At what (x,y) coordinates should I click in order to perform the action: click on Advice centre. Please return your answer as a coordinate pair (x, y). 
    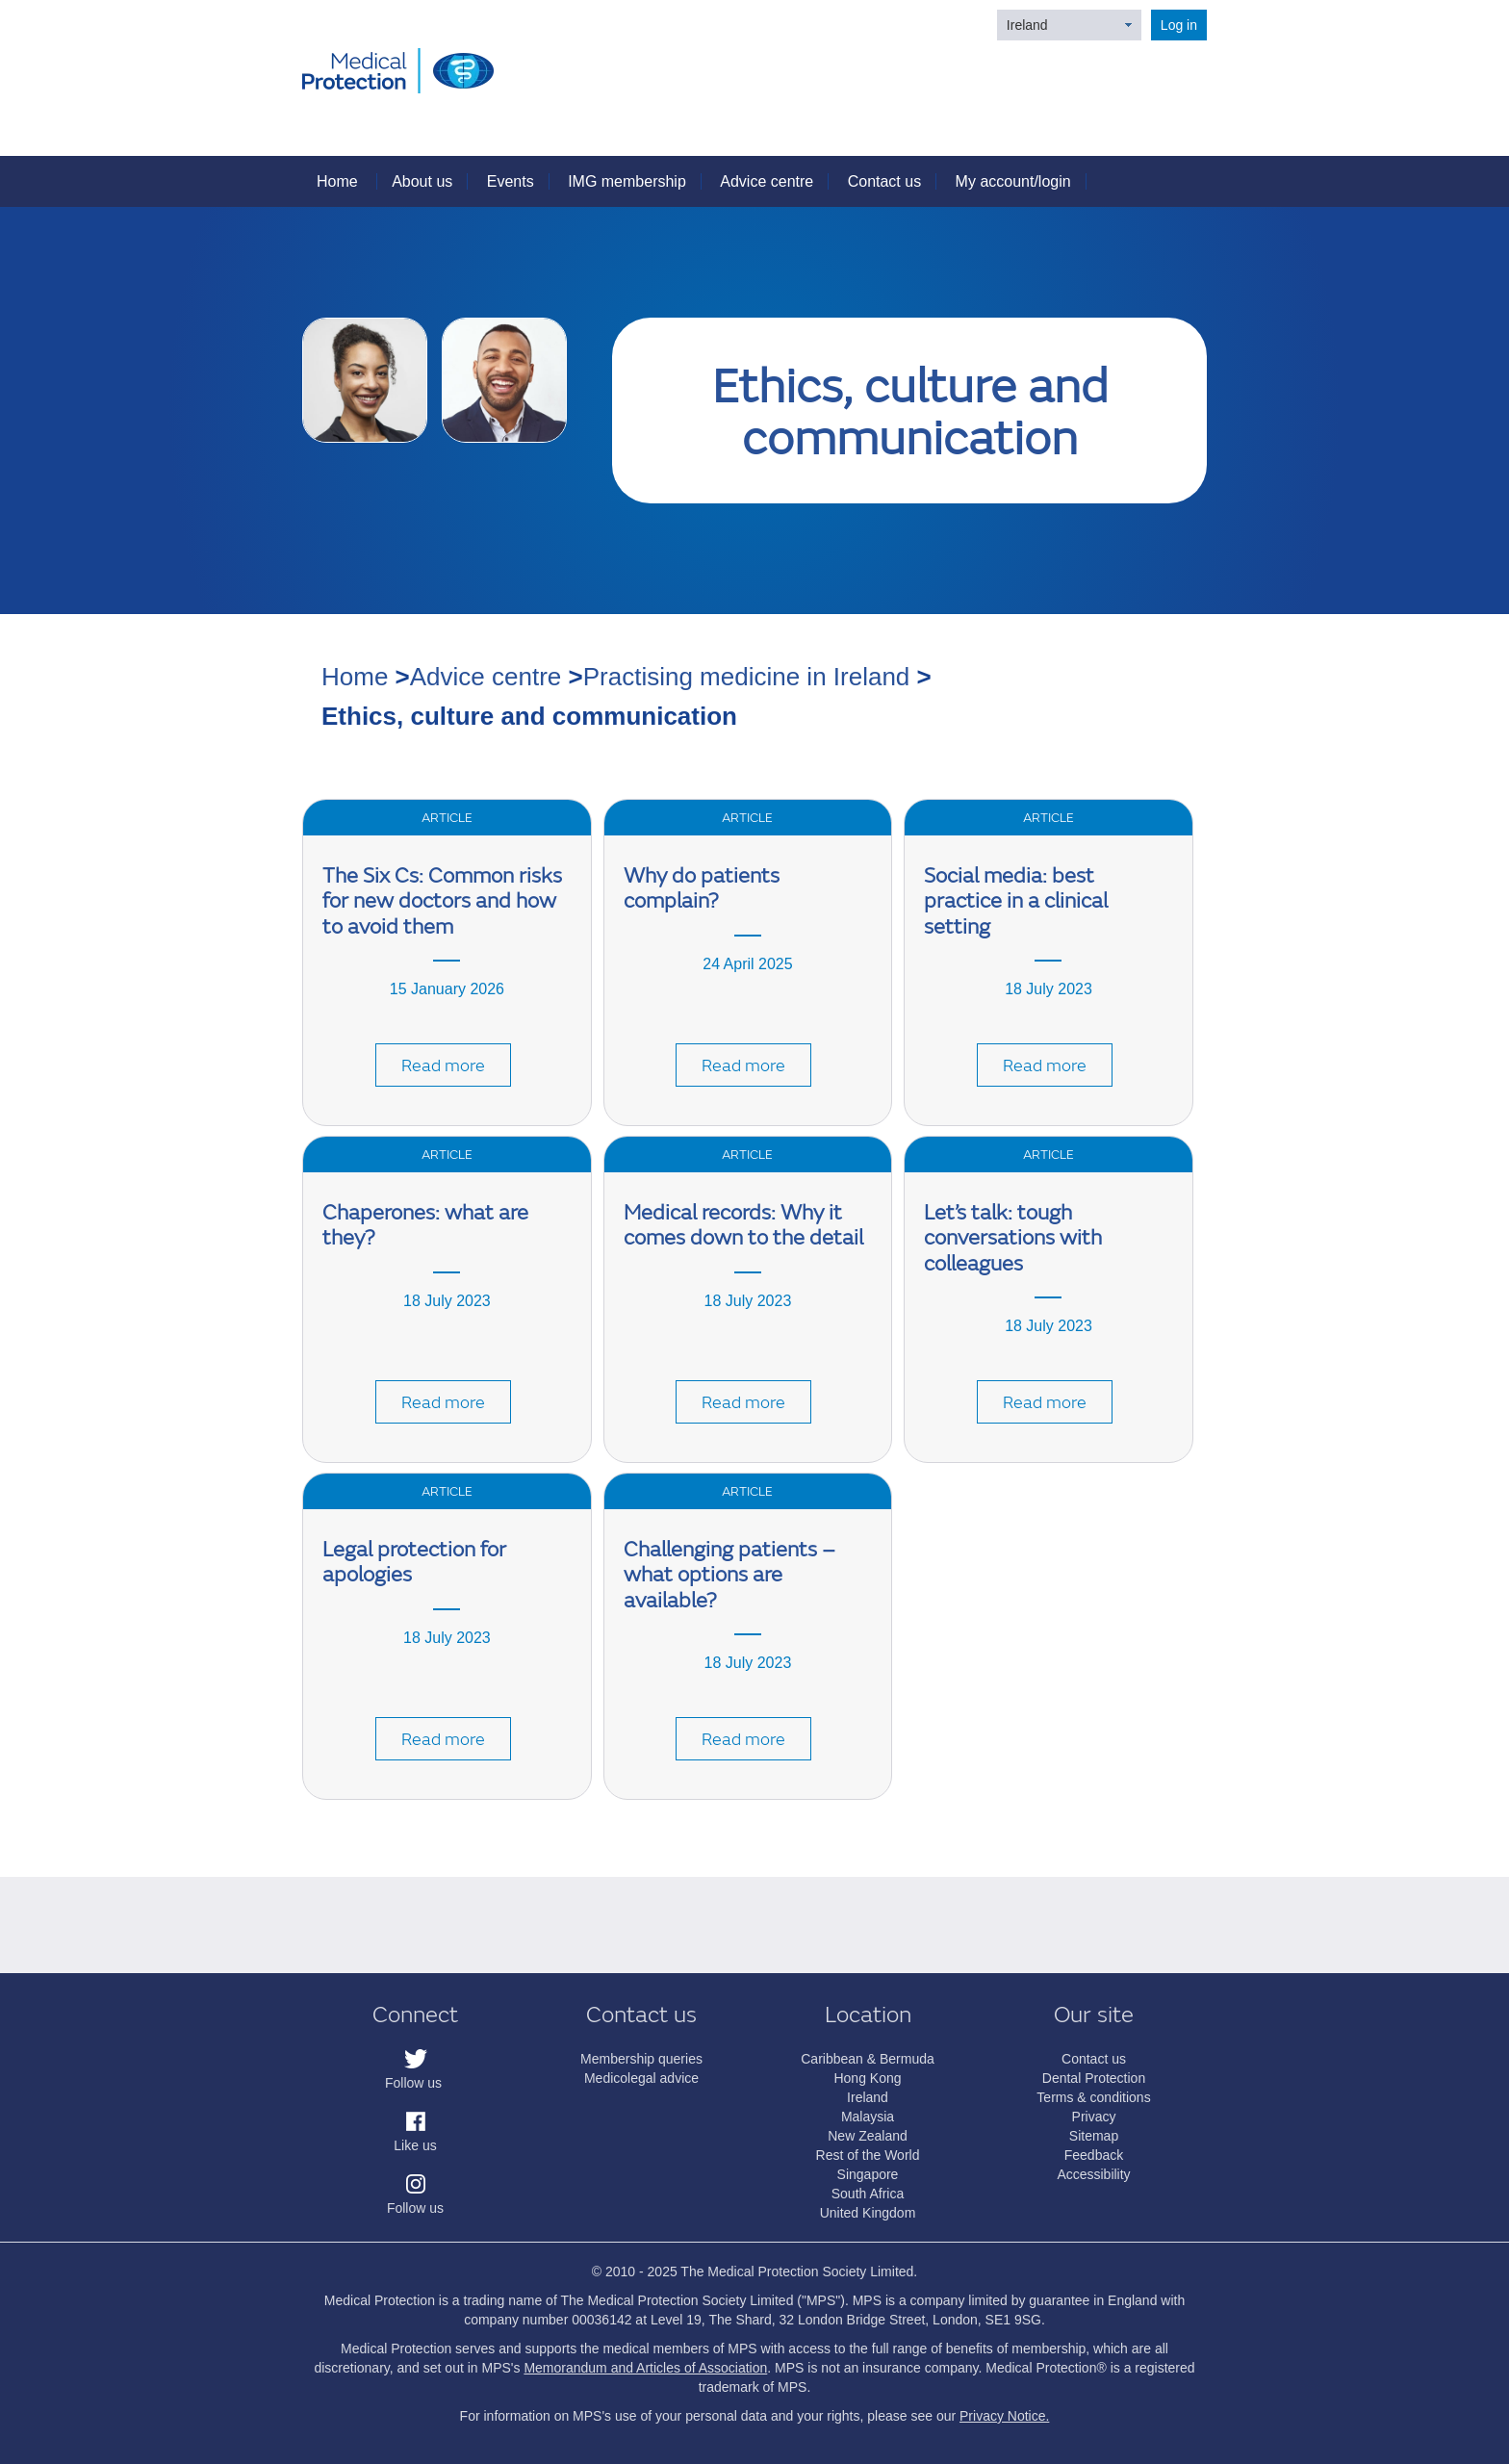
    Looking at the image, I should click on (766, 181).